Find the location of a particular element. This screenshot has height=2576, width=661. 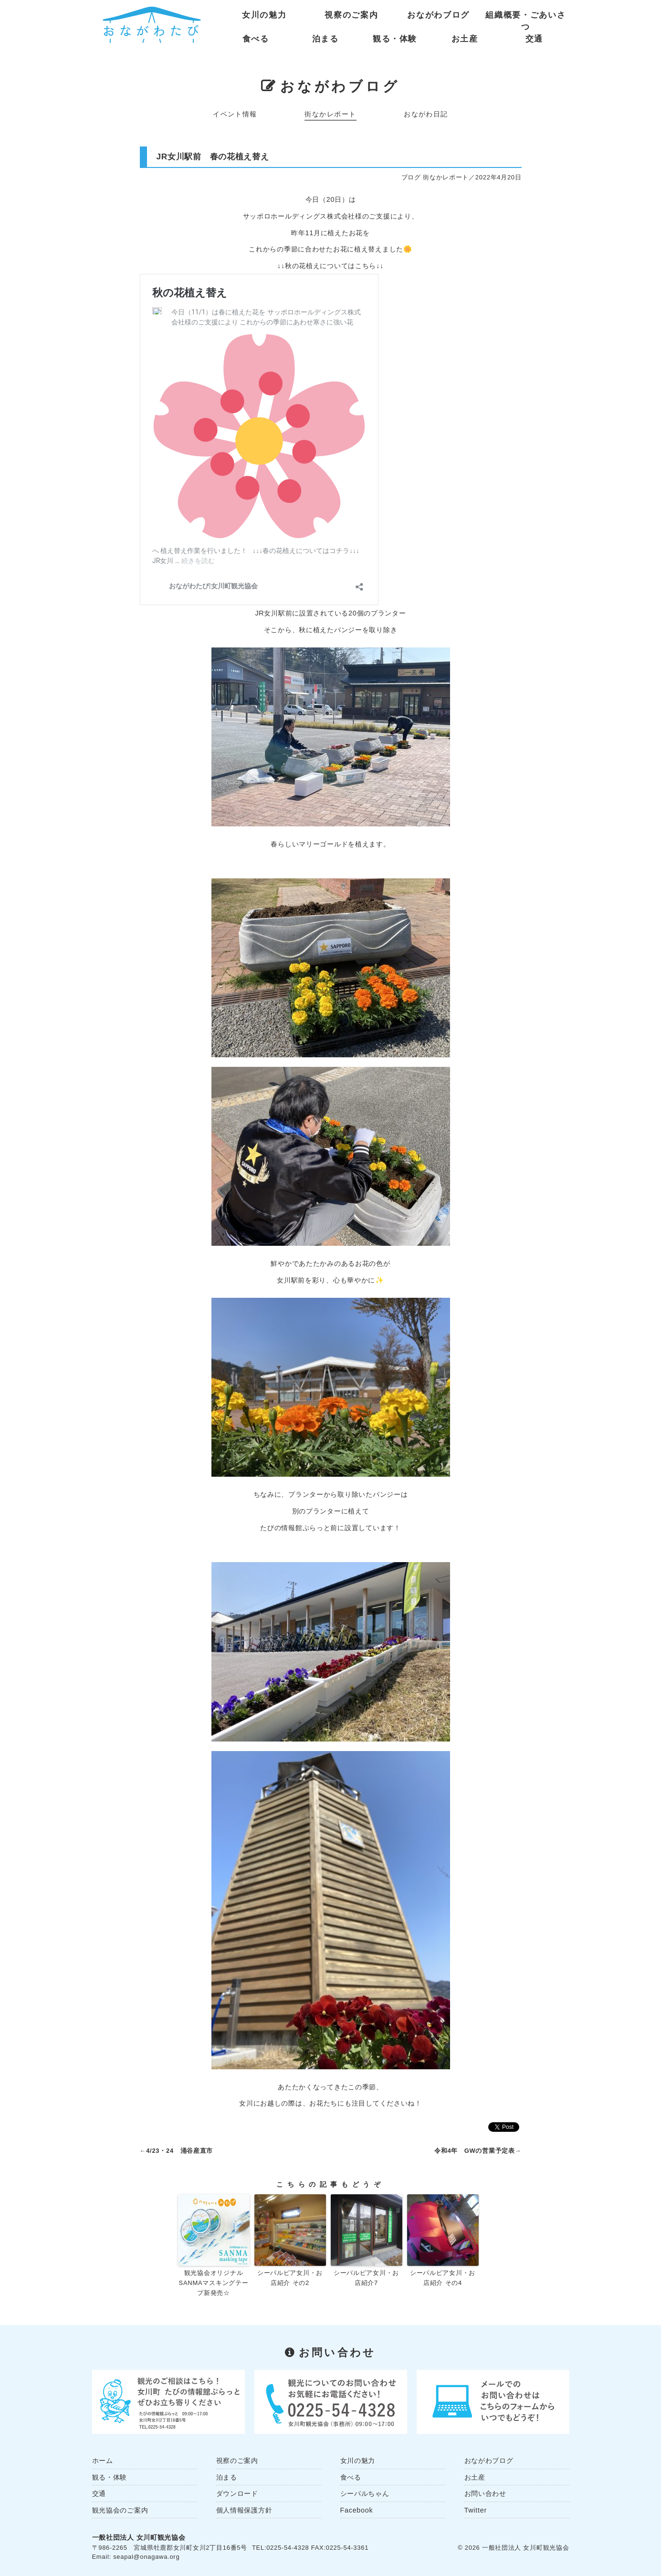

Facebook is located at coordinates (356, 2510).